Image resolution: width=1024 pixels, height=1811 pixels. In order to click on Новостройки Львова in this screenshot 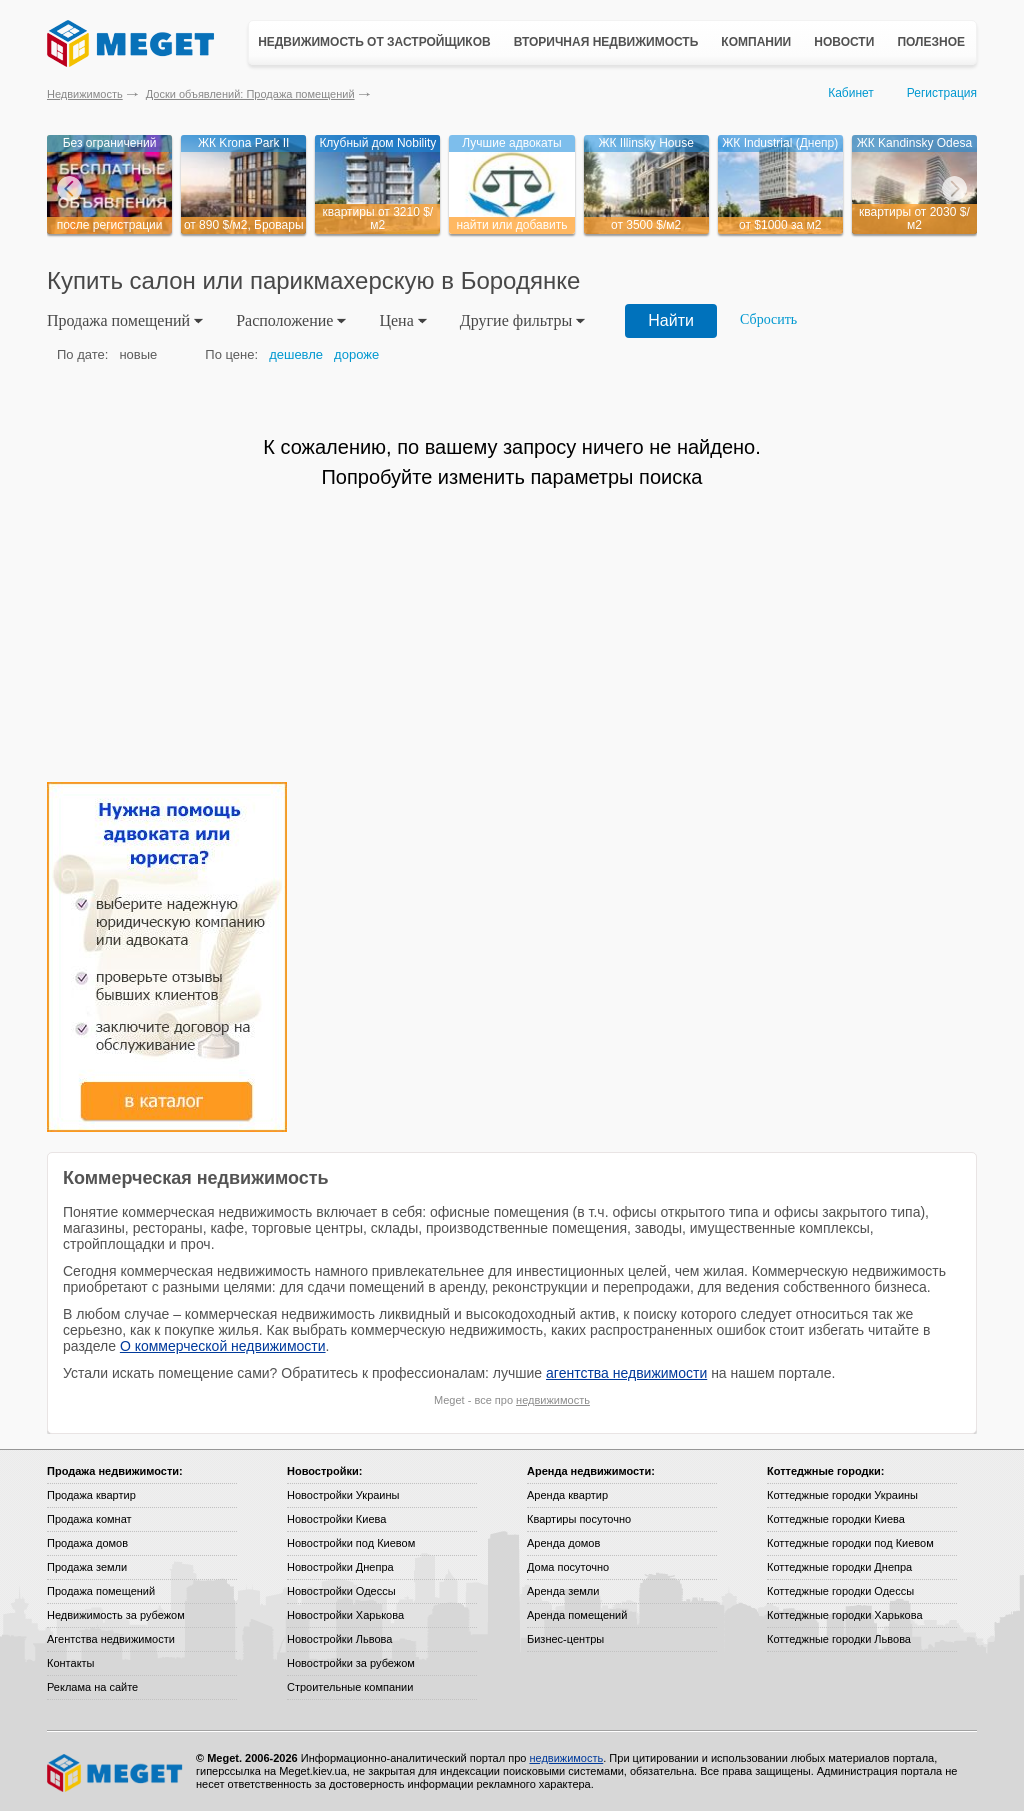, I will do `click(339, 1639)`.